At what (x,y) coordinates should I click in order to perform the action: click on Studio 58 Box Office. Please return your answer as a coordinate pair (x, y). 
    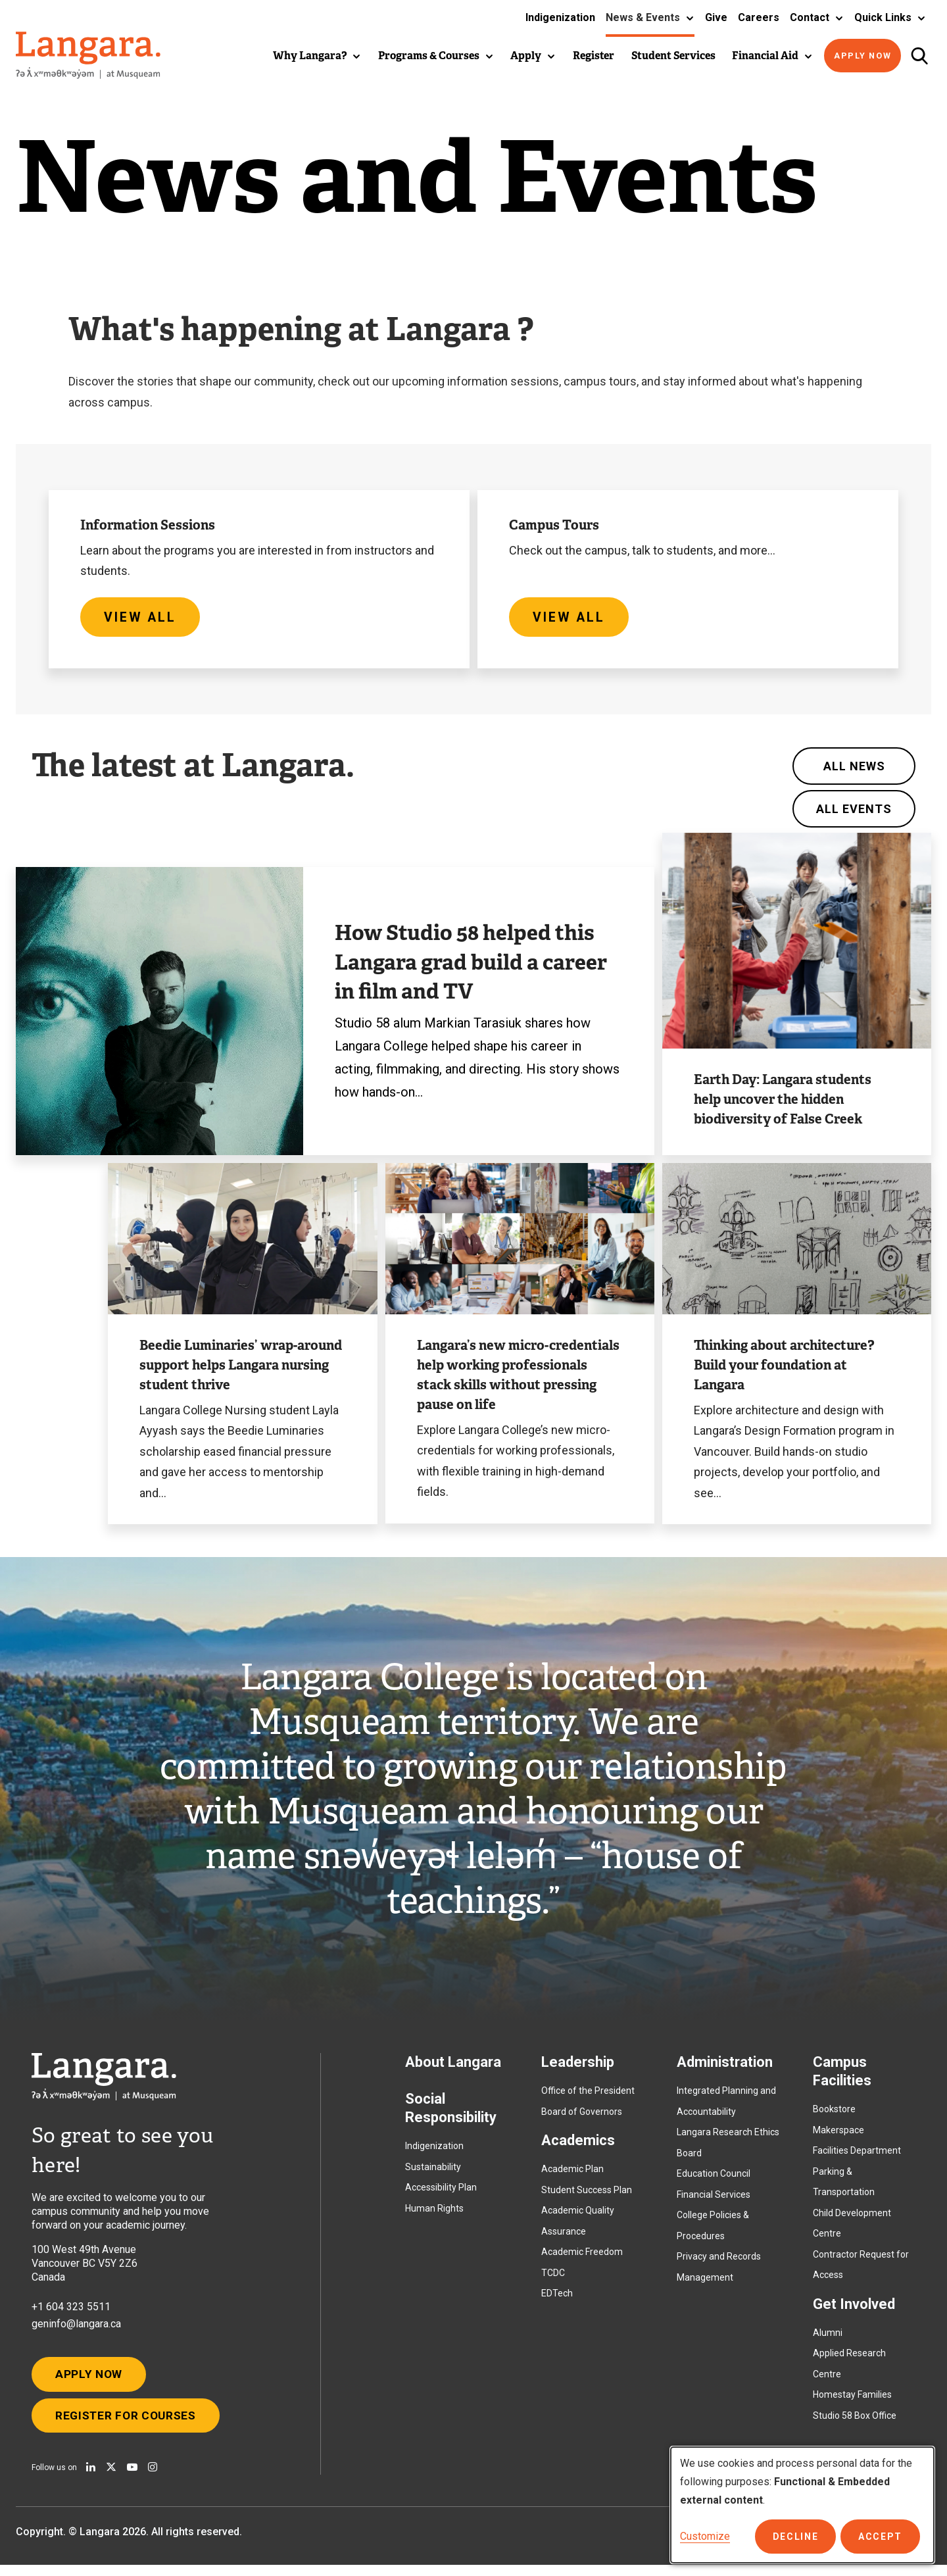
    Looking at the image, I should click on (854, 2420).